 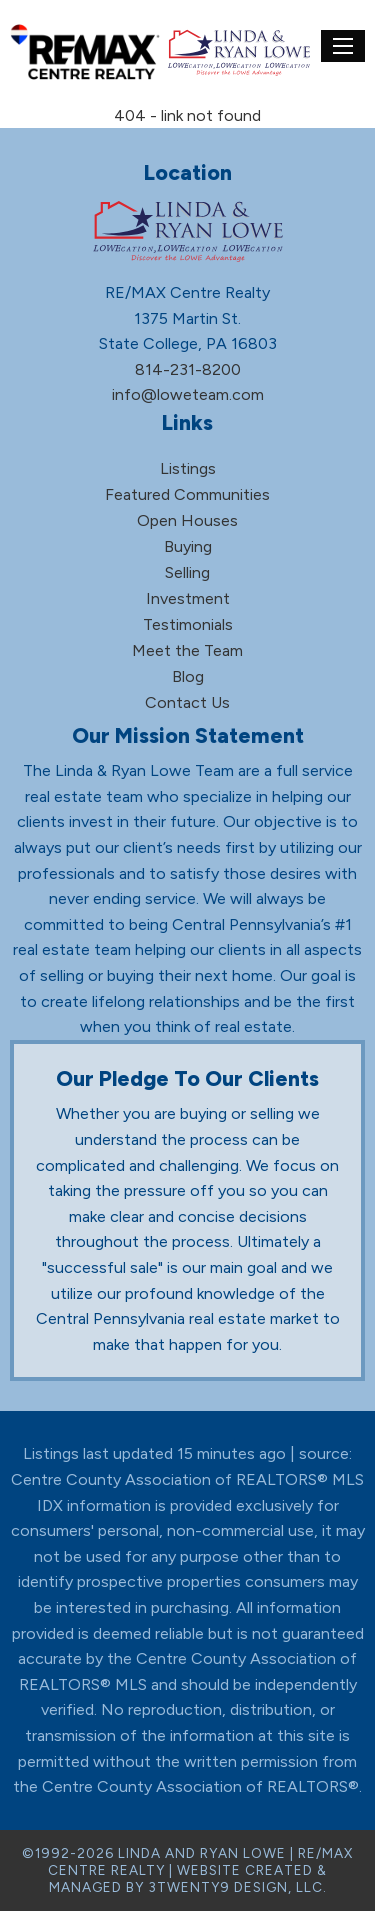 What do you see at coordinates (188, 369) in the screenshot?
I see `814-231-8200` at bounding box center [188, 369].